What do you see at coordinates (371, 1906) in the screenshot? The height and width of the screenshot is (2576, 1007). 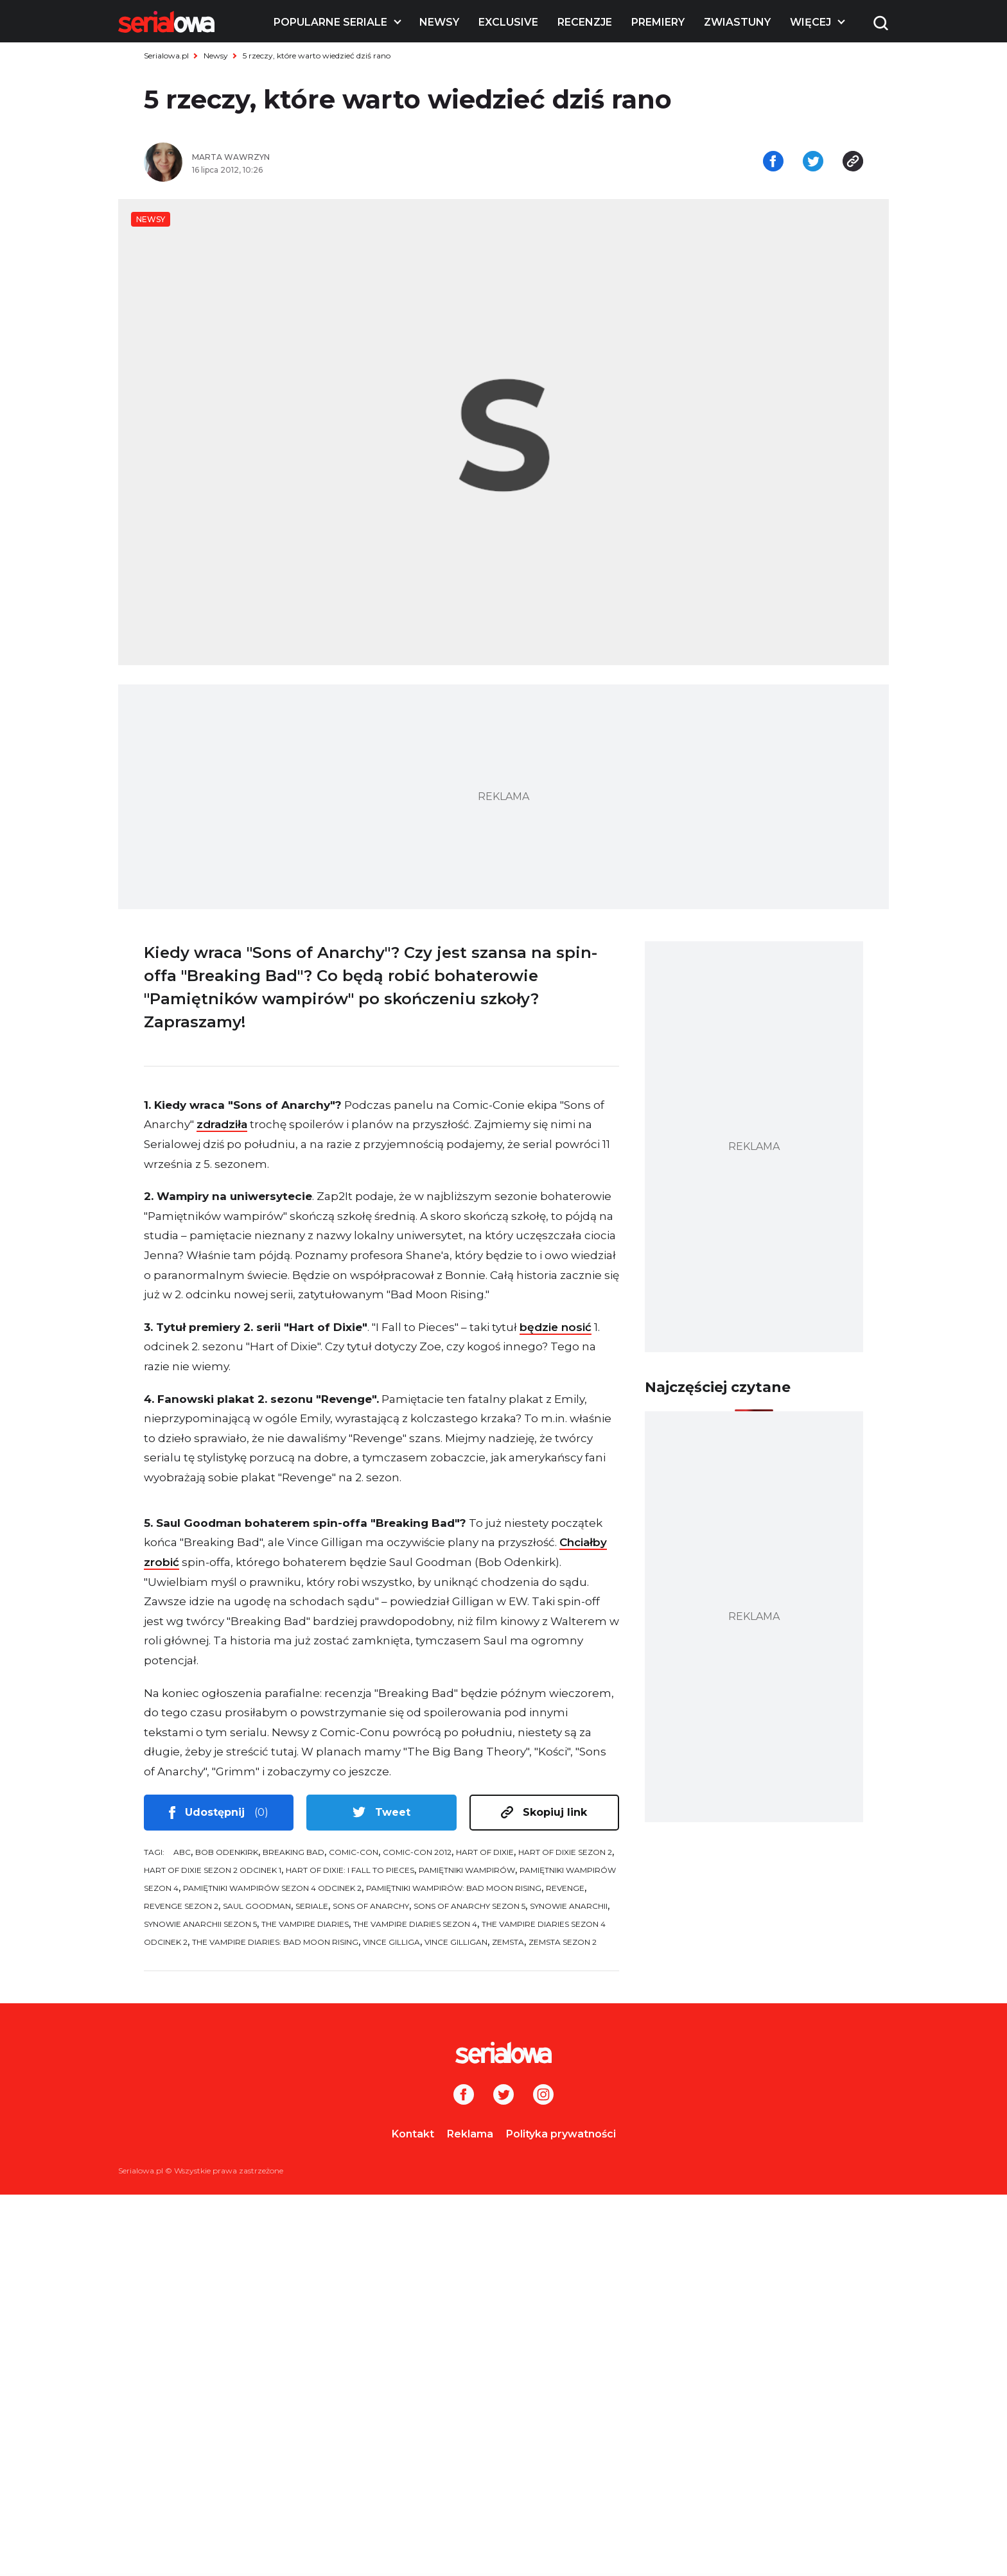 I see `Sons of Anarchy [tag: Sons of Anarchy]` at bounding box center [371, 1906].